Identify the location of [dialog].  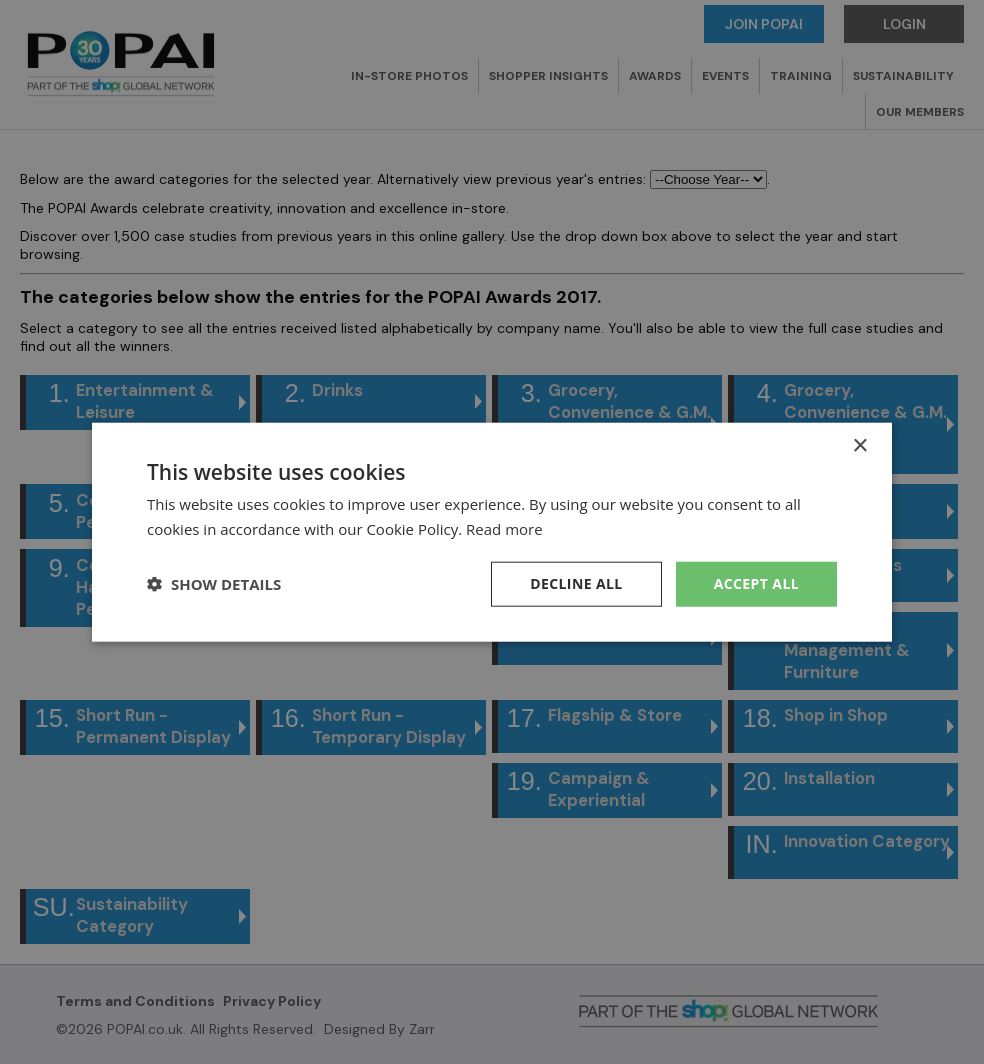
(492, 532).